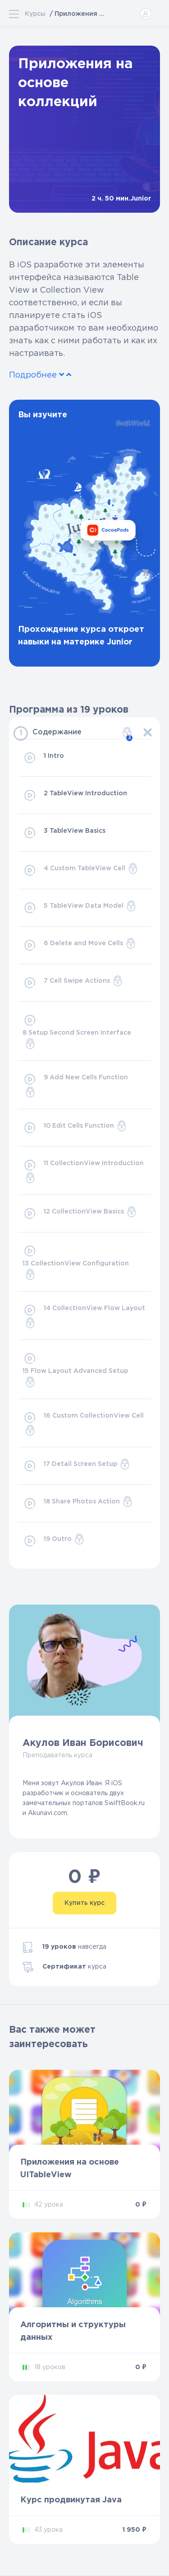  What do you see at coordinates (76, 1262) in the screenshot?
I see `13 CollectionView Configuration` at bounding box center [76, 1262].